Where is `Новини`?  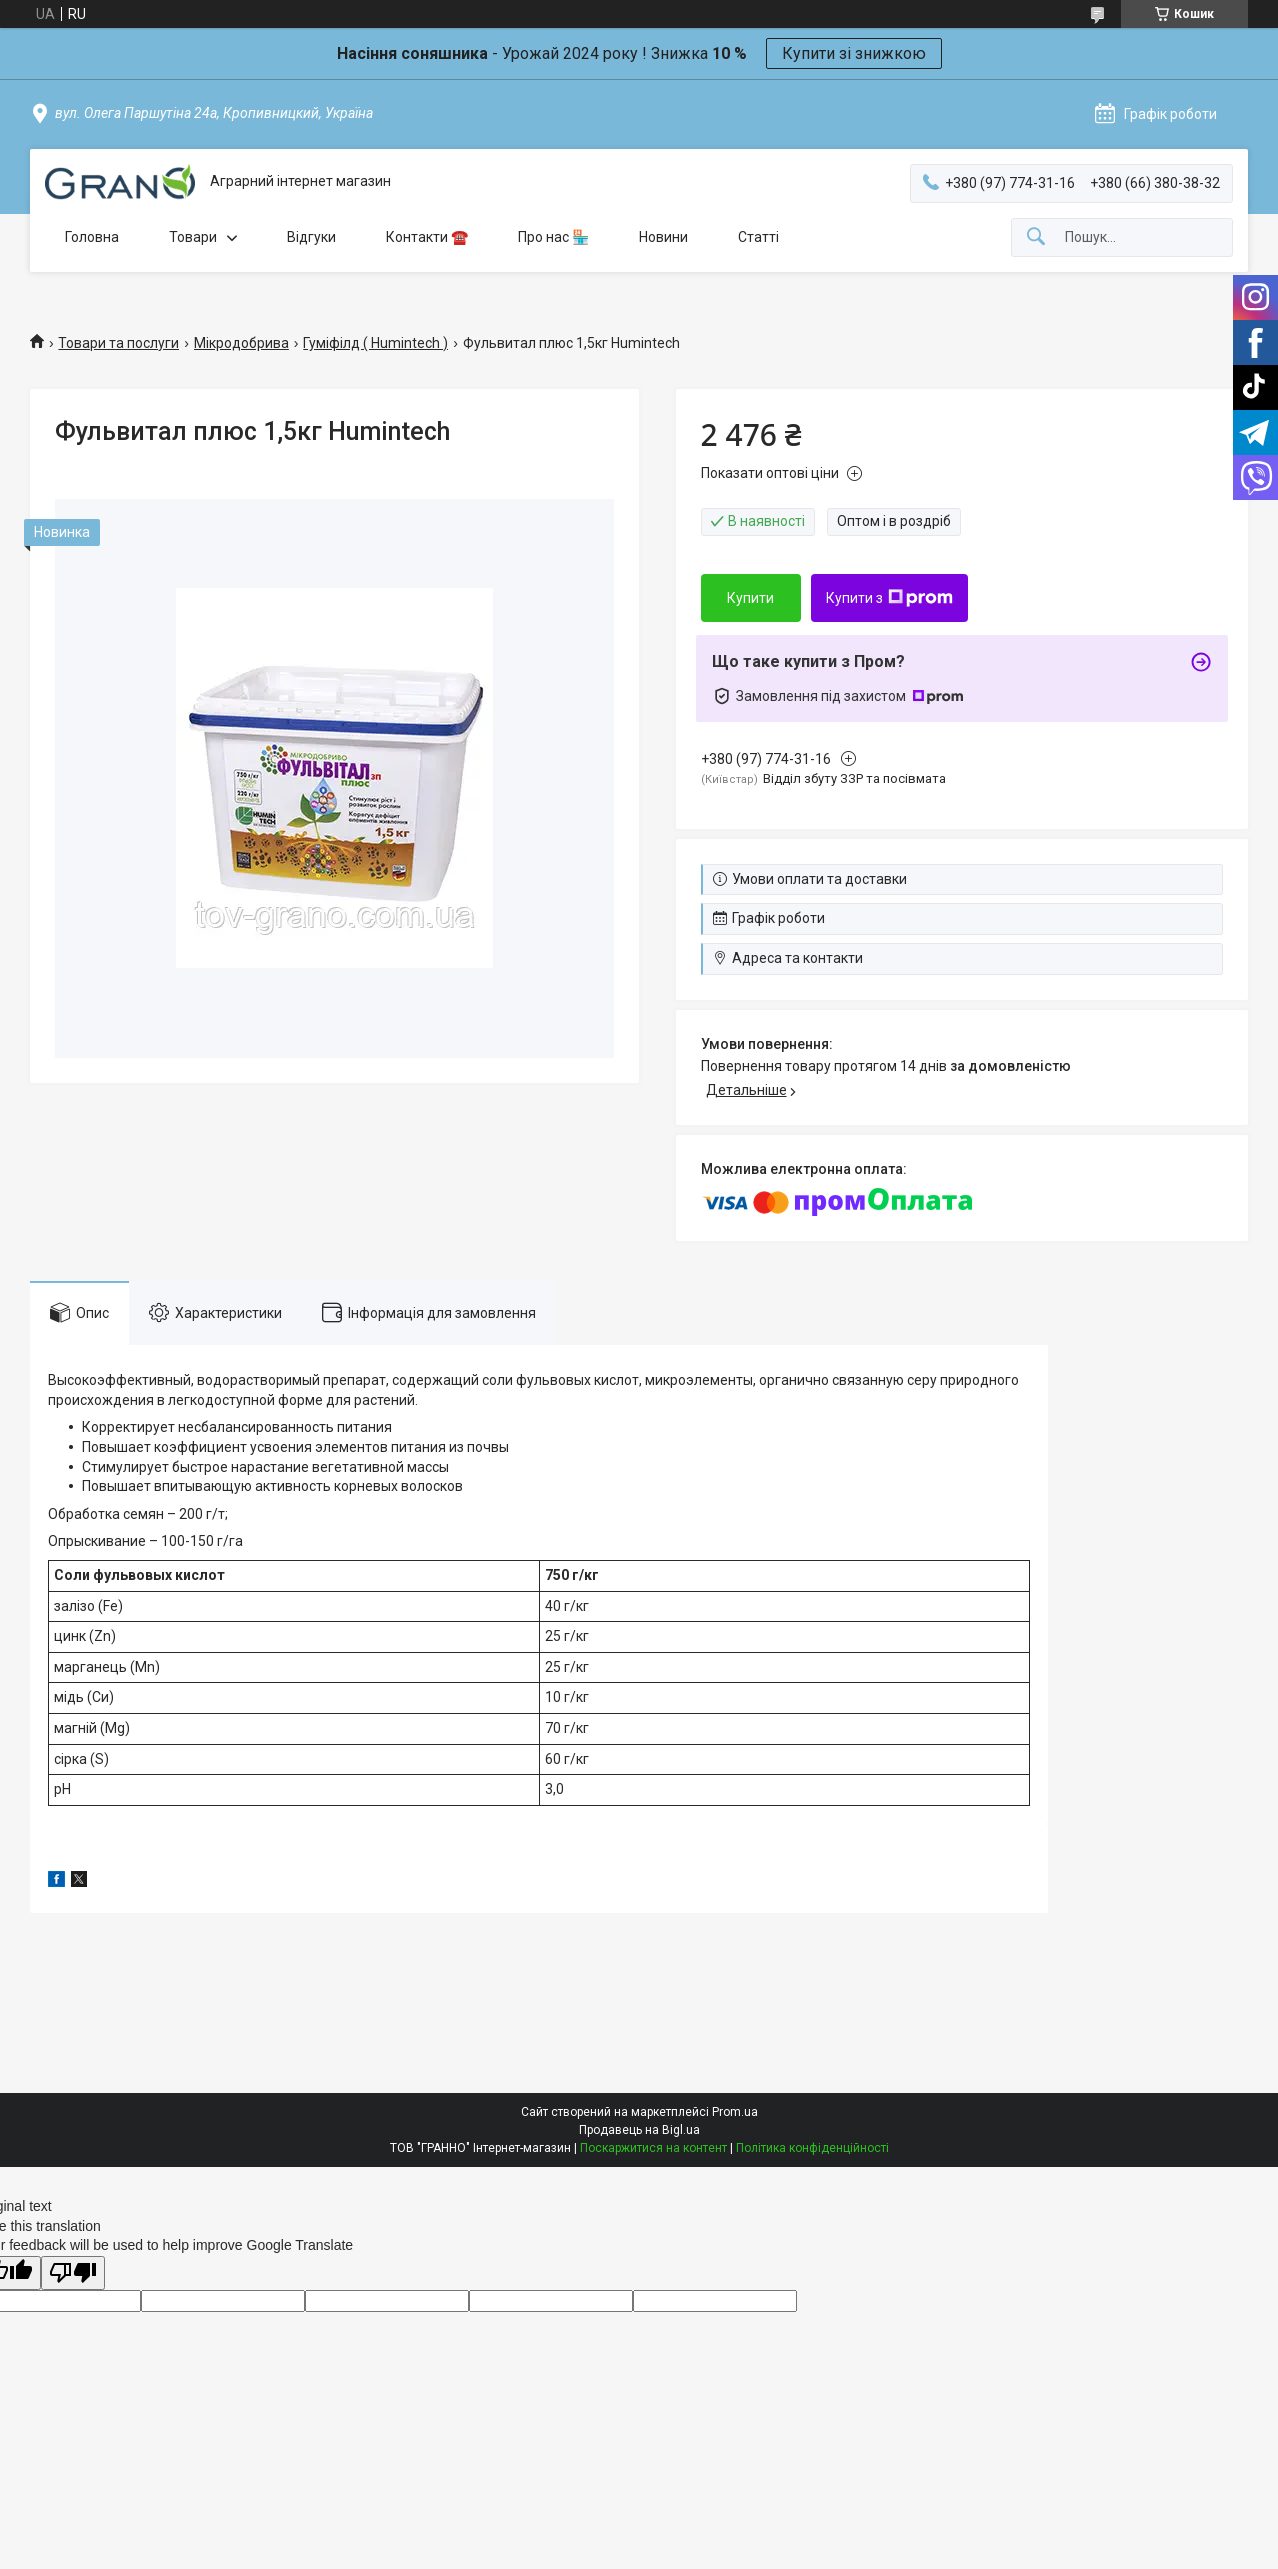 Новини is located at coordinates (663, 237).